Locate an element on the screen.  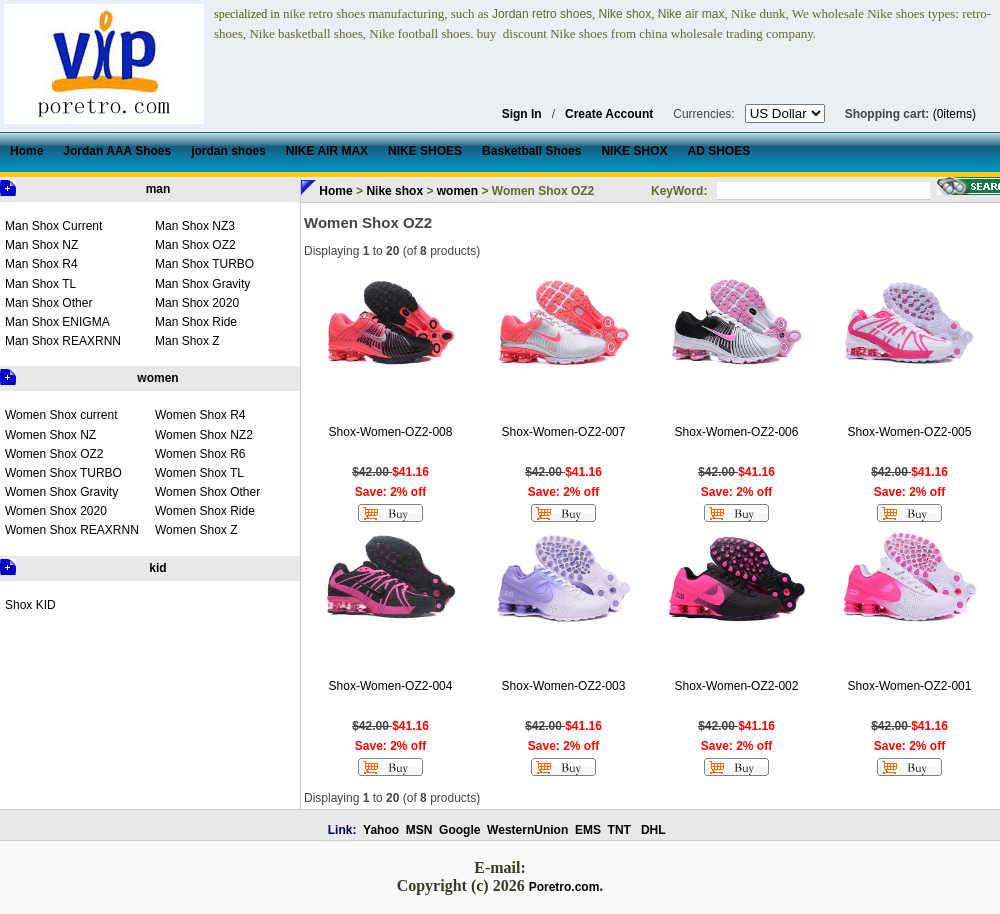
Women Shox NZ2 is located at coordinates (204, 435).